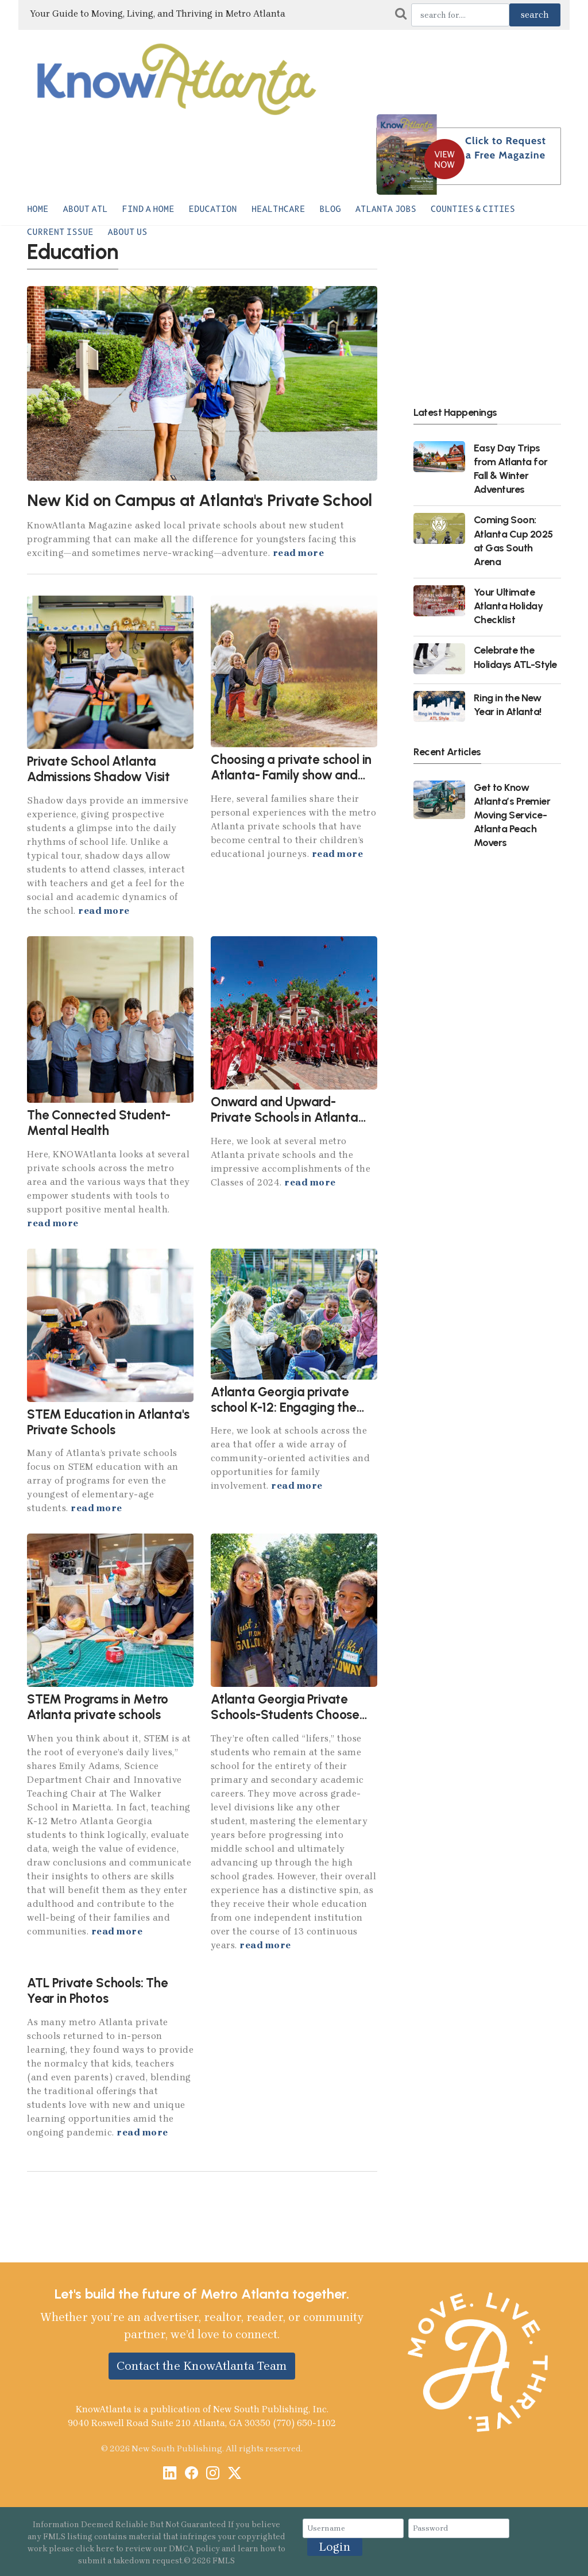 The width and height of the screenshot is (588, 2576). Describe the element at coordinates (97, 1707) in the screenshot. I see `STEM Programs in Metro Atlanta private schools` at that location.